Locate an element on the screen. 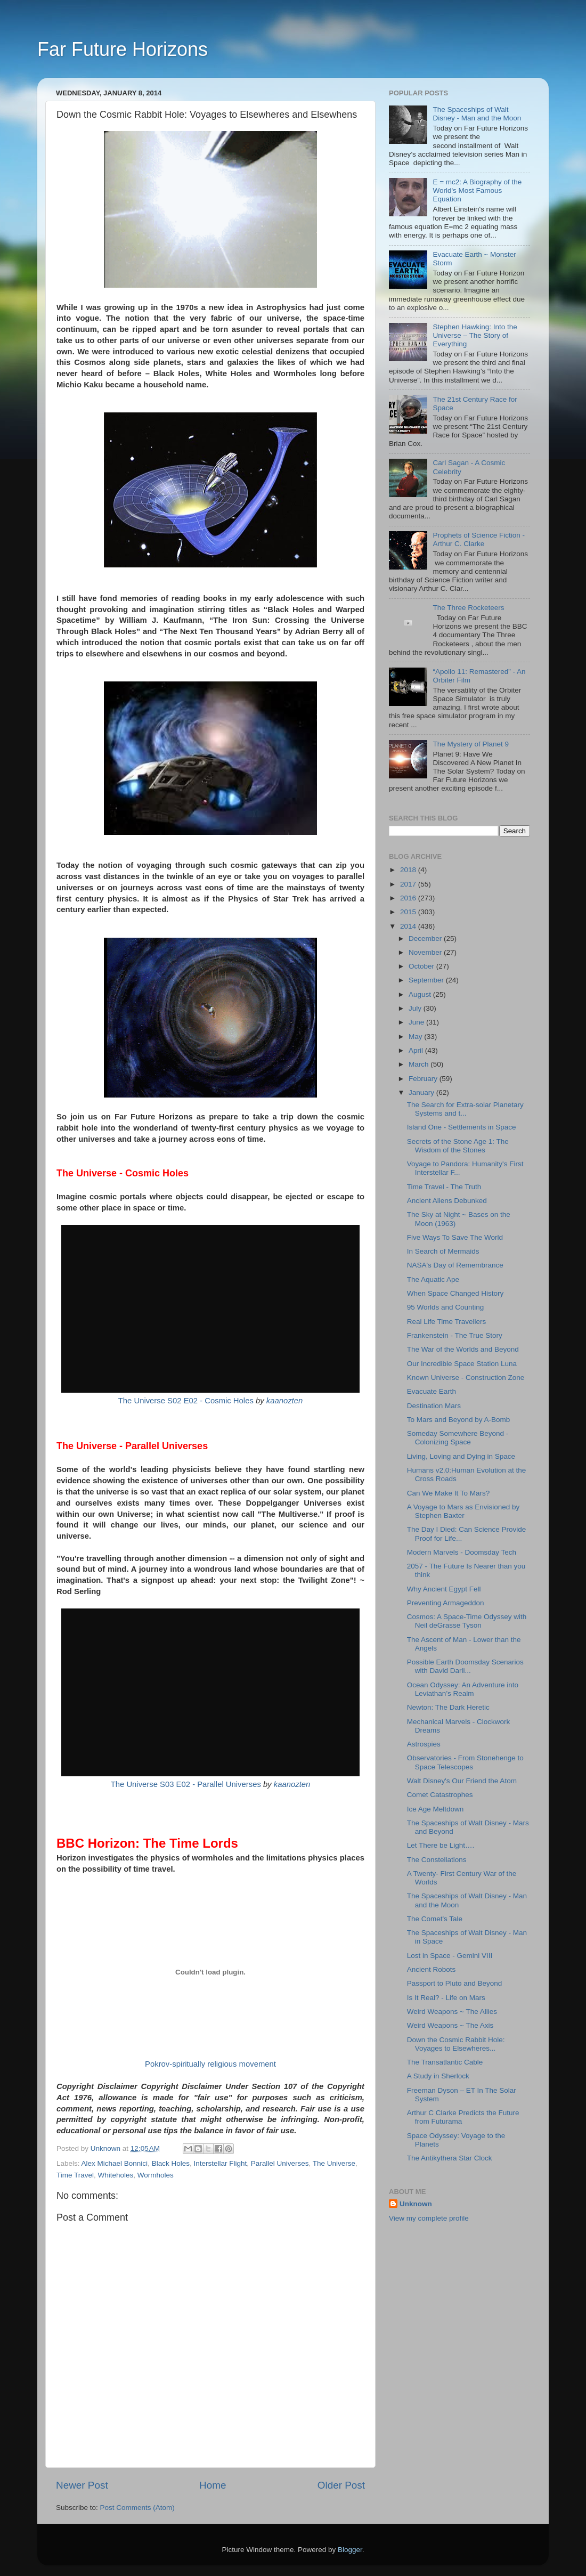  November is located at coordinates (426, 952).